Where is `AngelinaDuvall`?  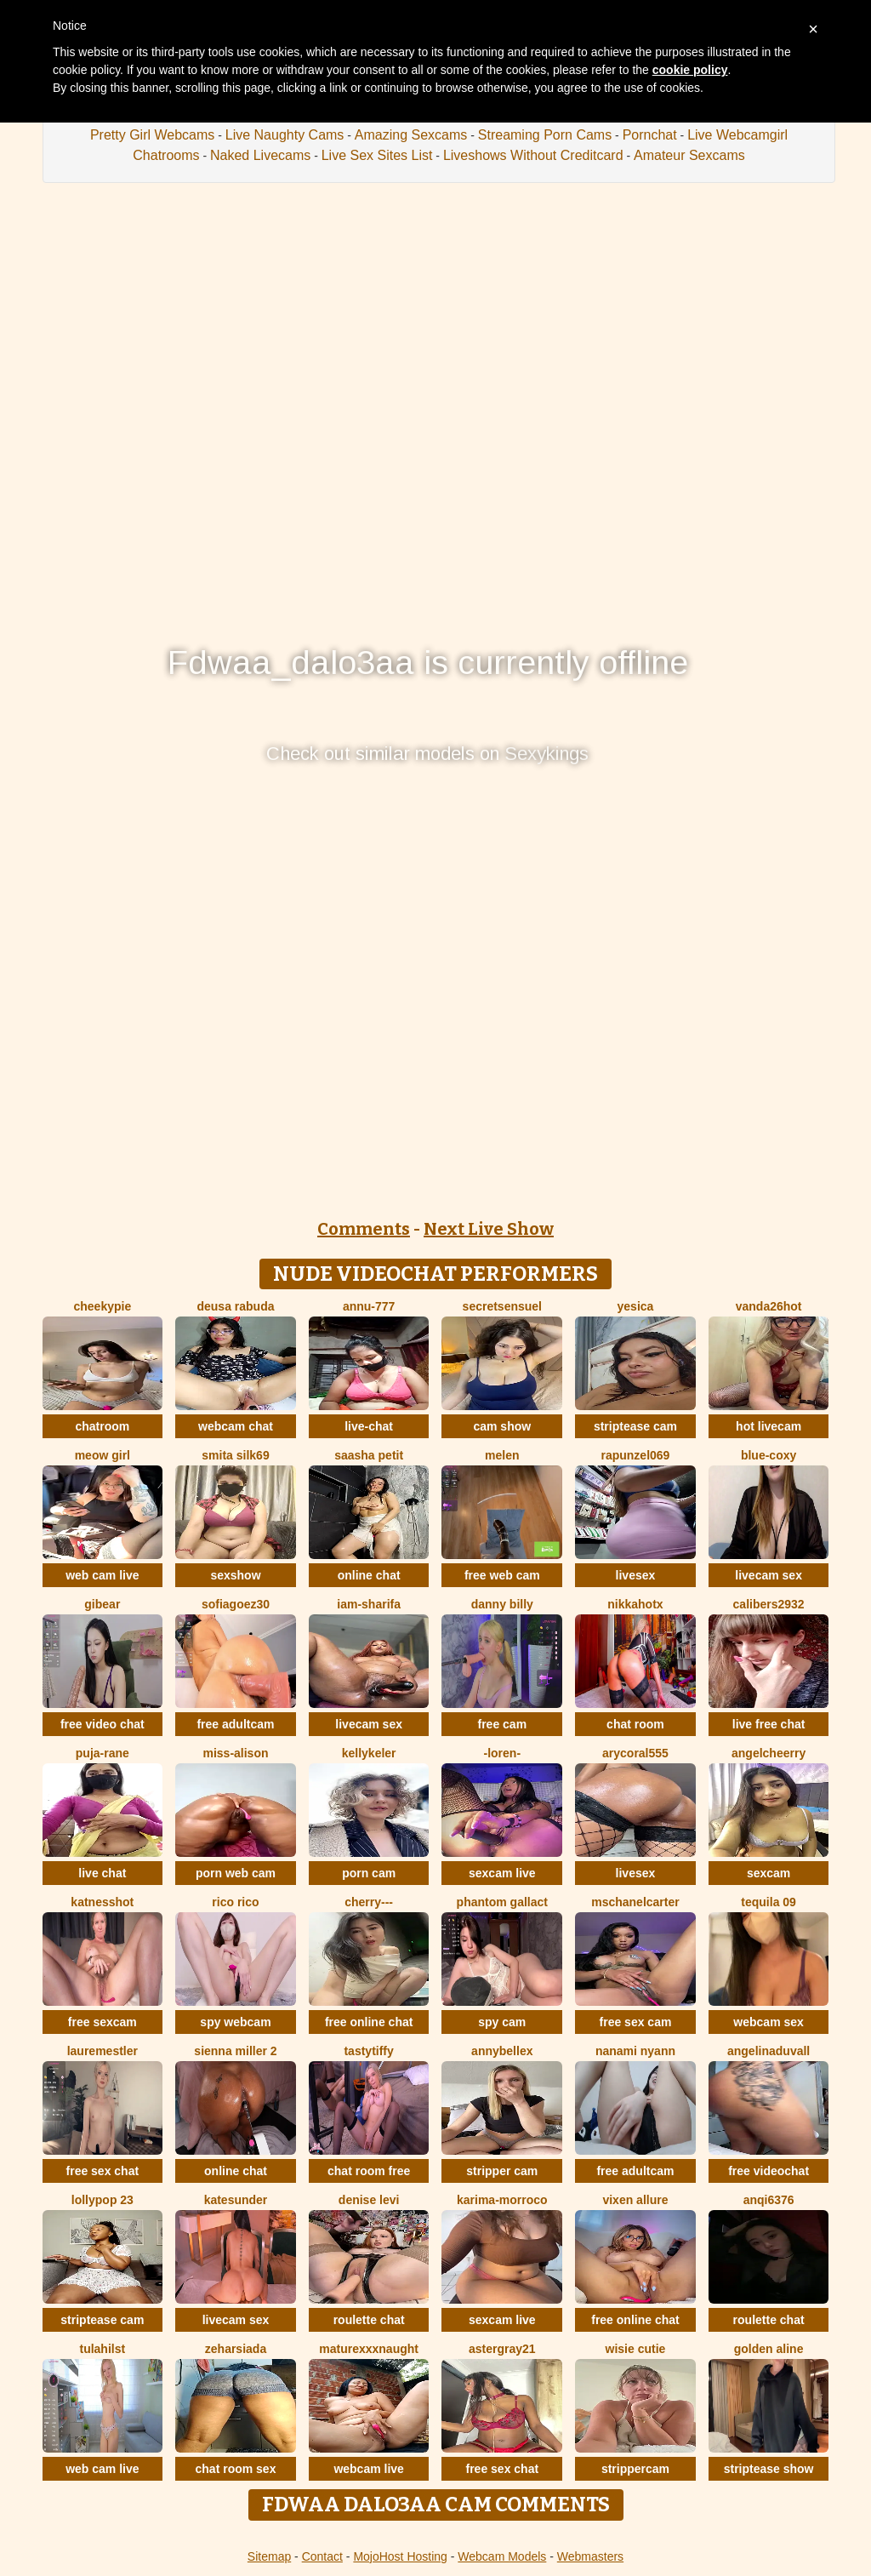 AngelinaDuvall is located at coordinates (768, 2051).